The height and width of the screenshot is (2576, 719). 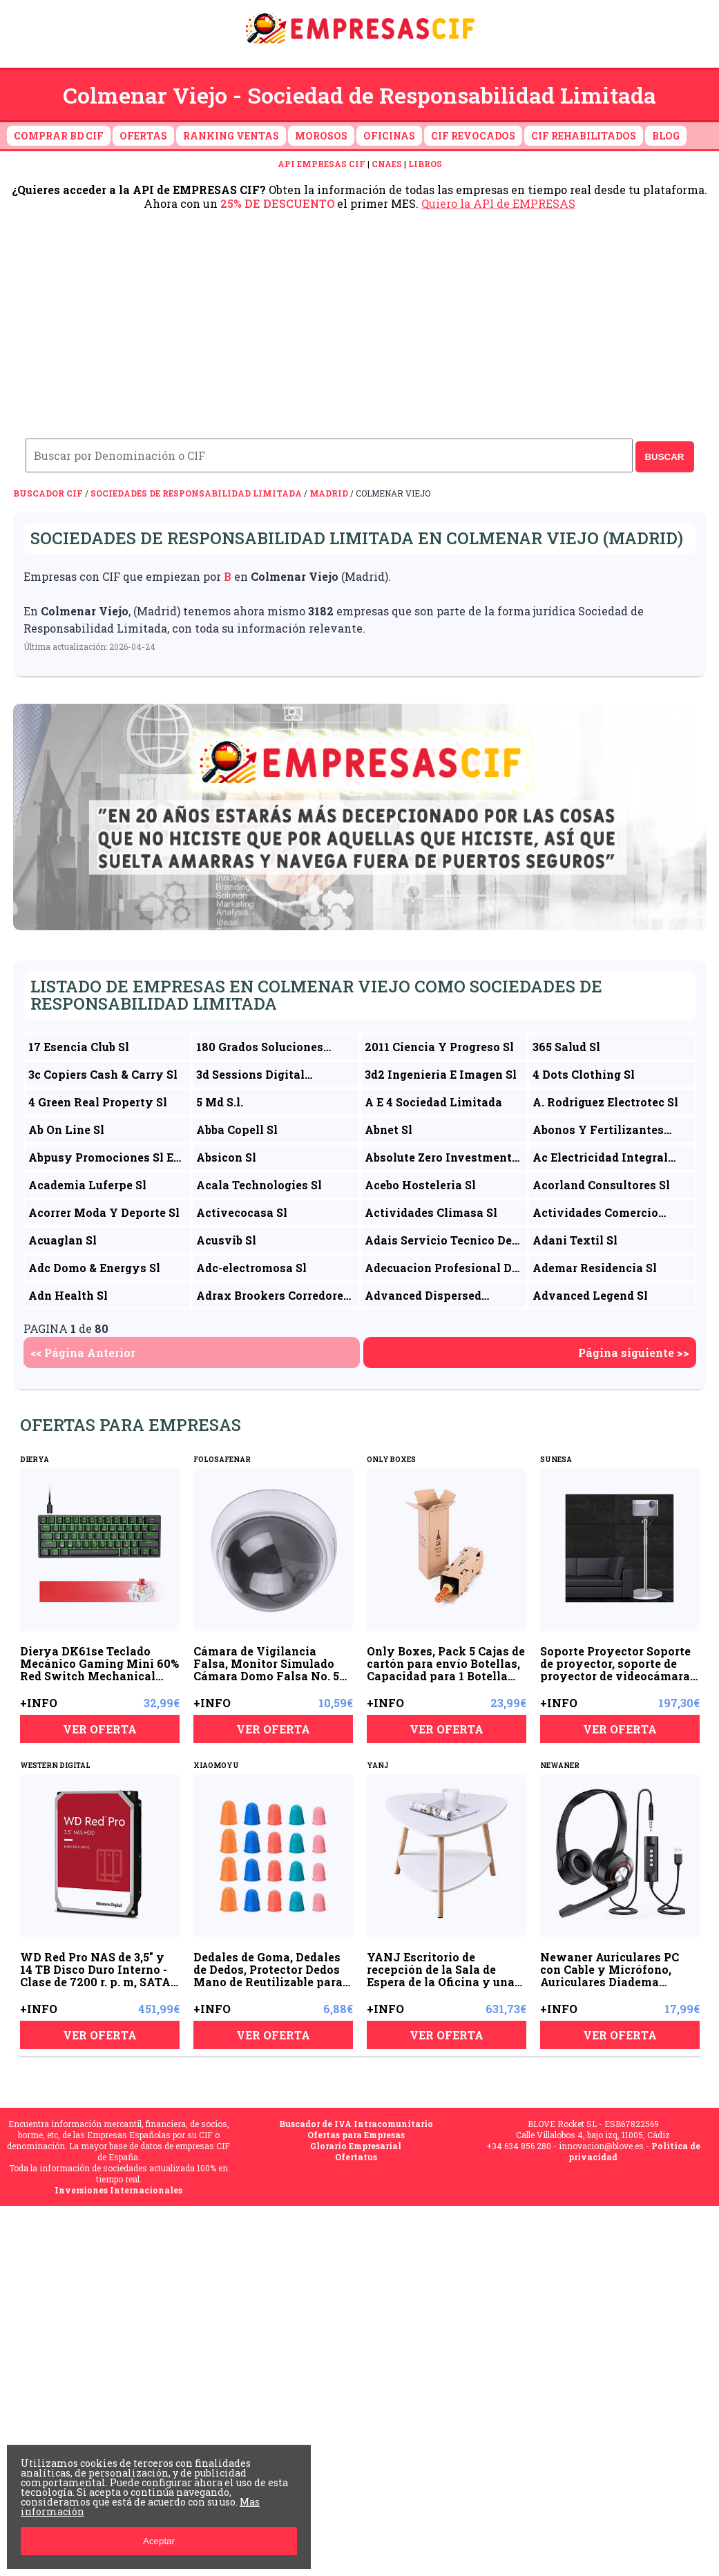 What do you see at coordinates (664, 457) in the screenshot?
I see `BUSCAR` at bounding box center [664, 457].